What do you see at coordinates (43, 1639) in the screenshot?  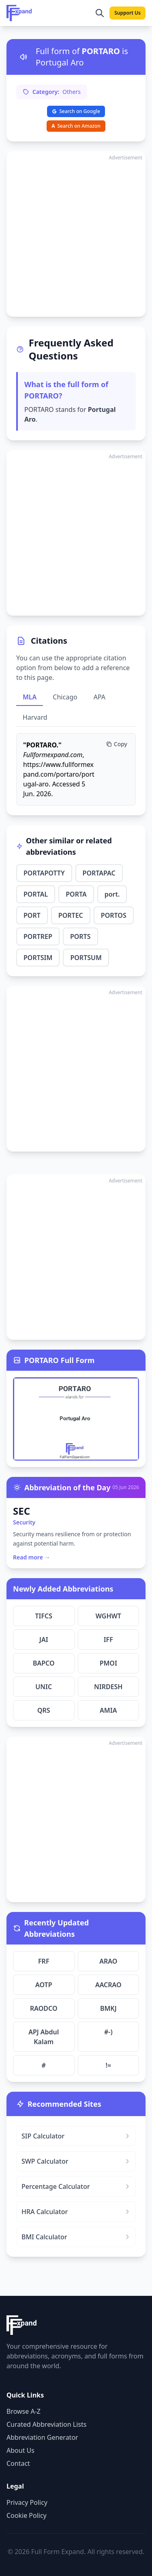 I see `JAI` at bounding box center [43, 1639].